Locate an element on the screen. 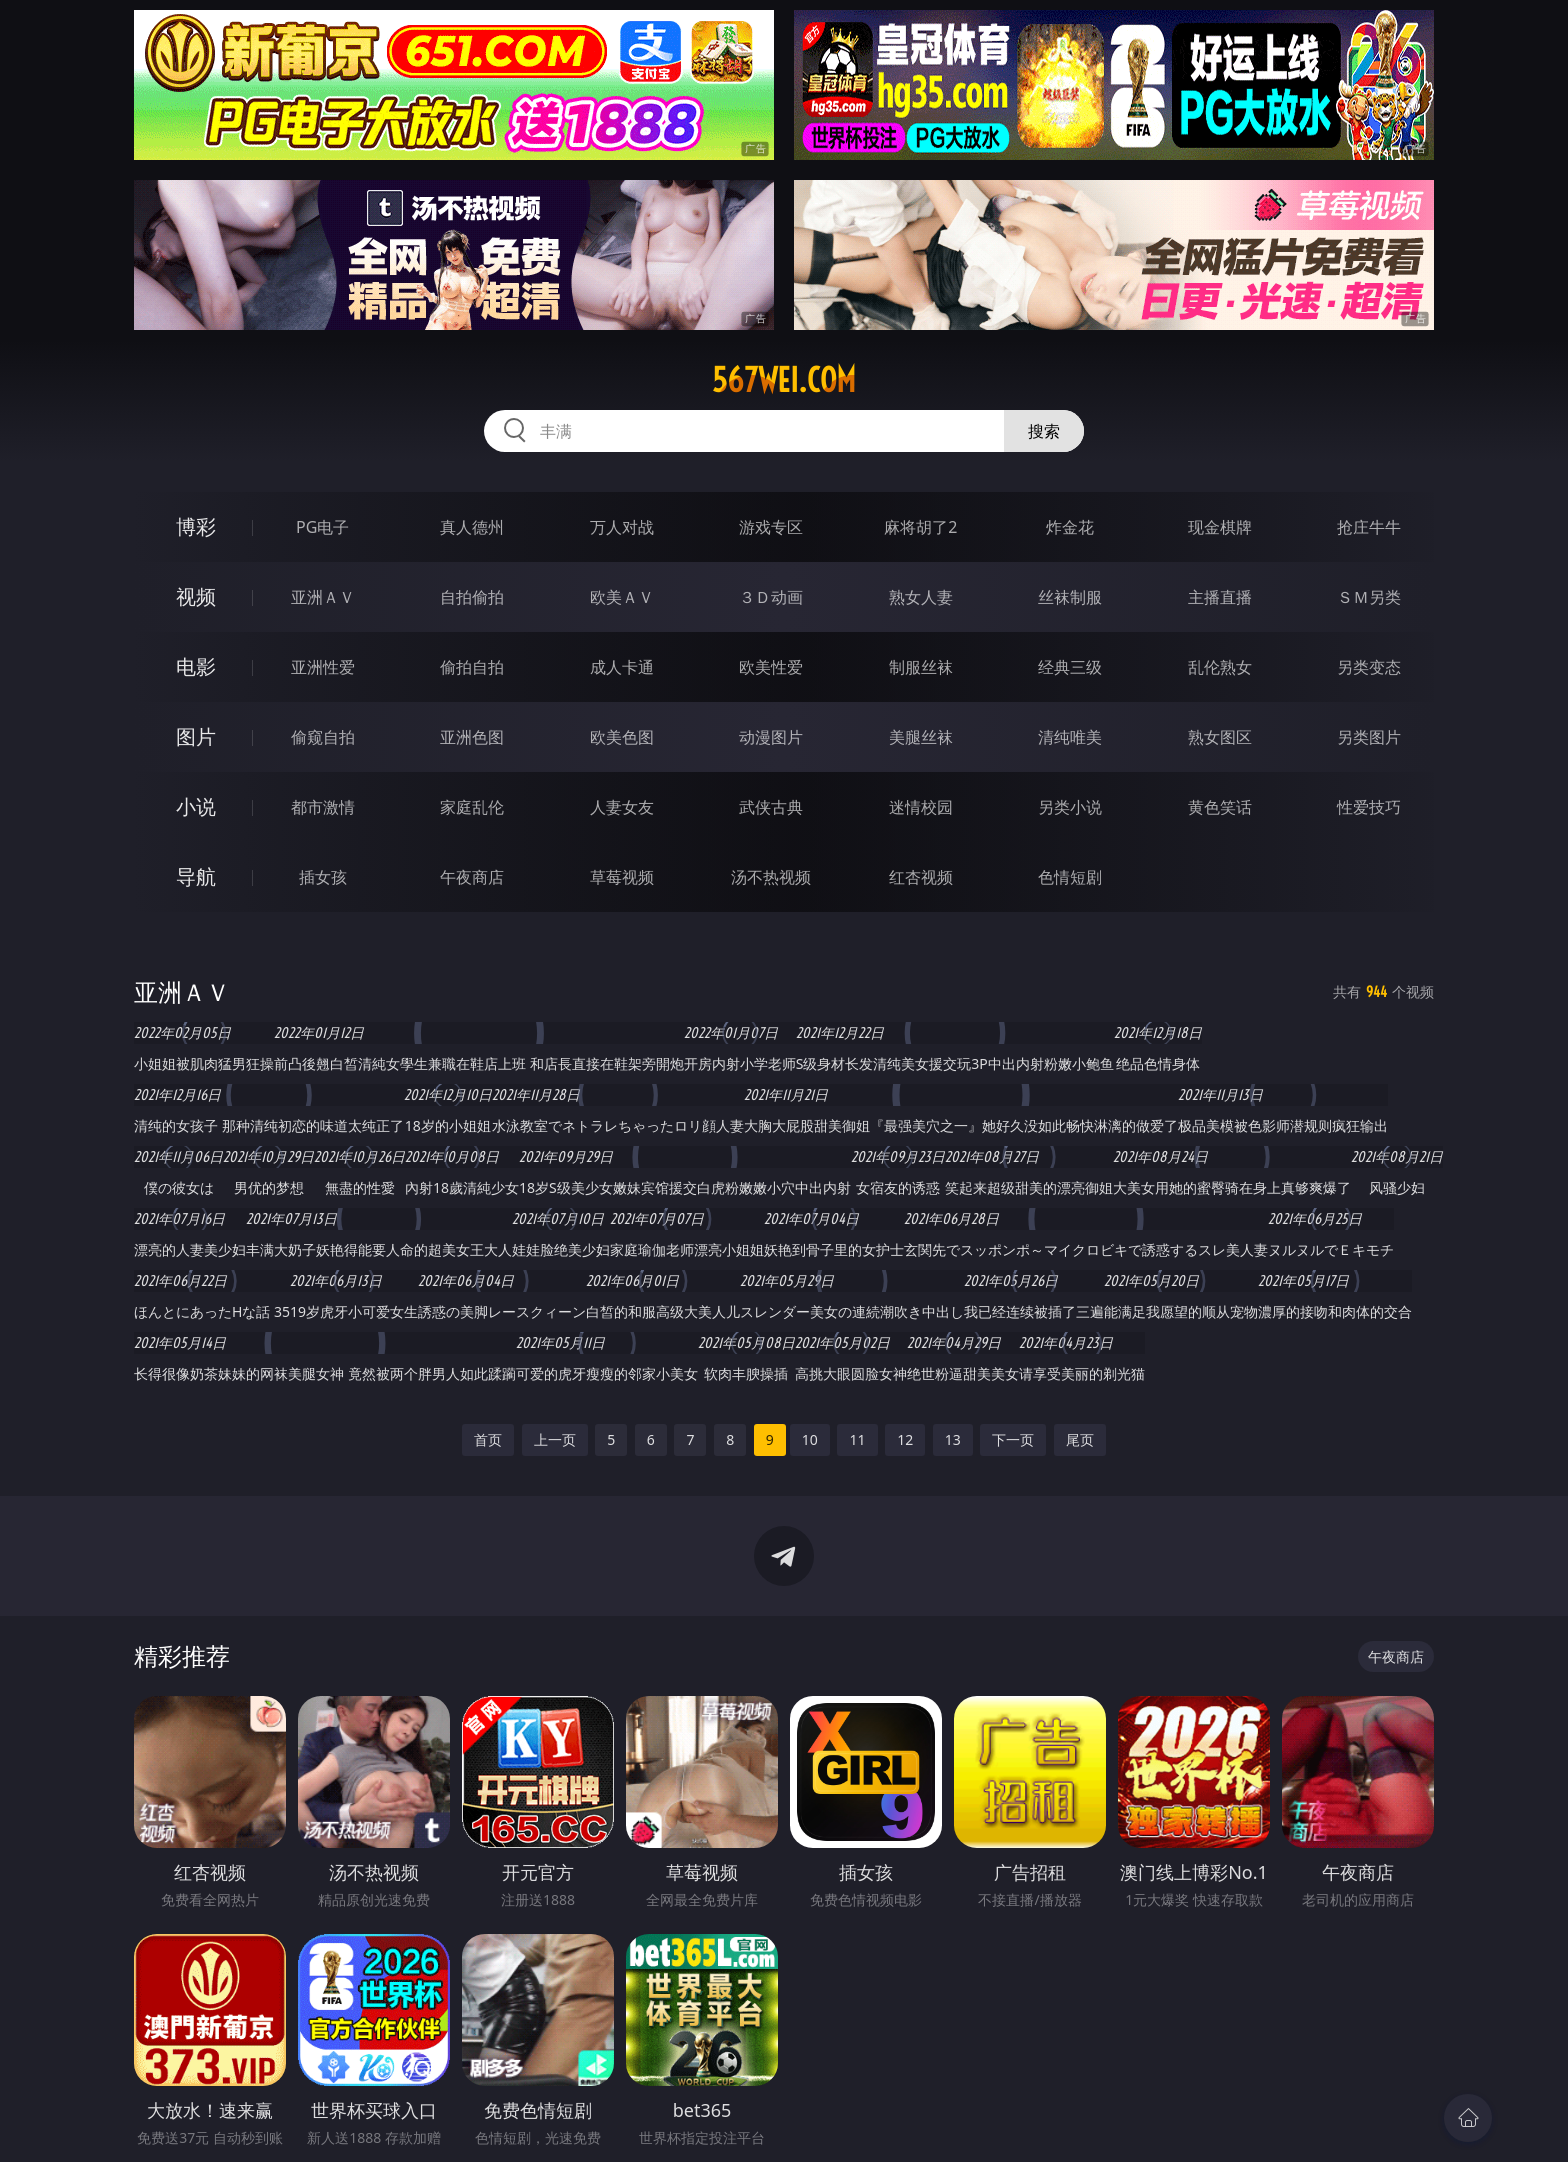 Image resolution: width=1568 pixels, height=2162 pixels. 亚洲色图 is located at coordinates (472, 737).